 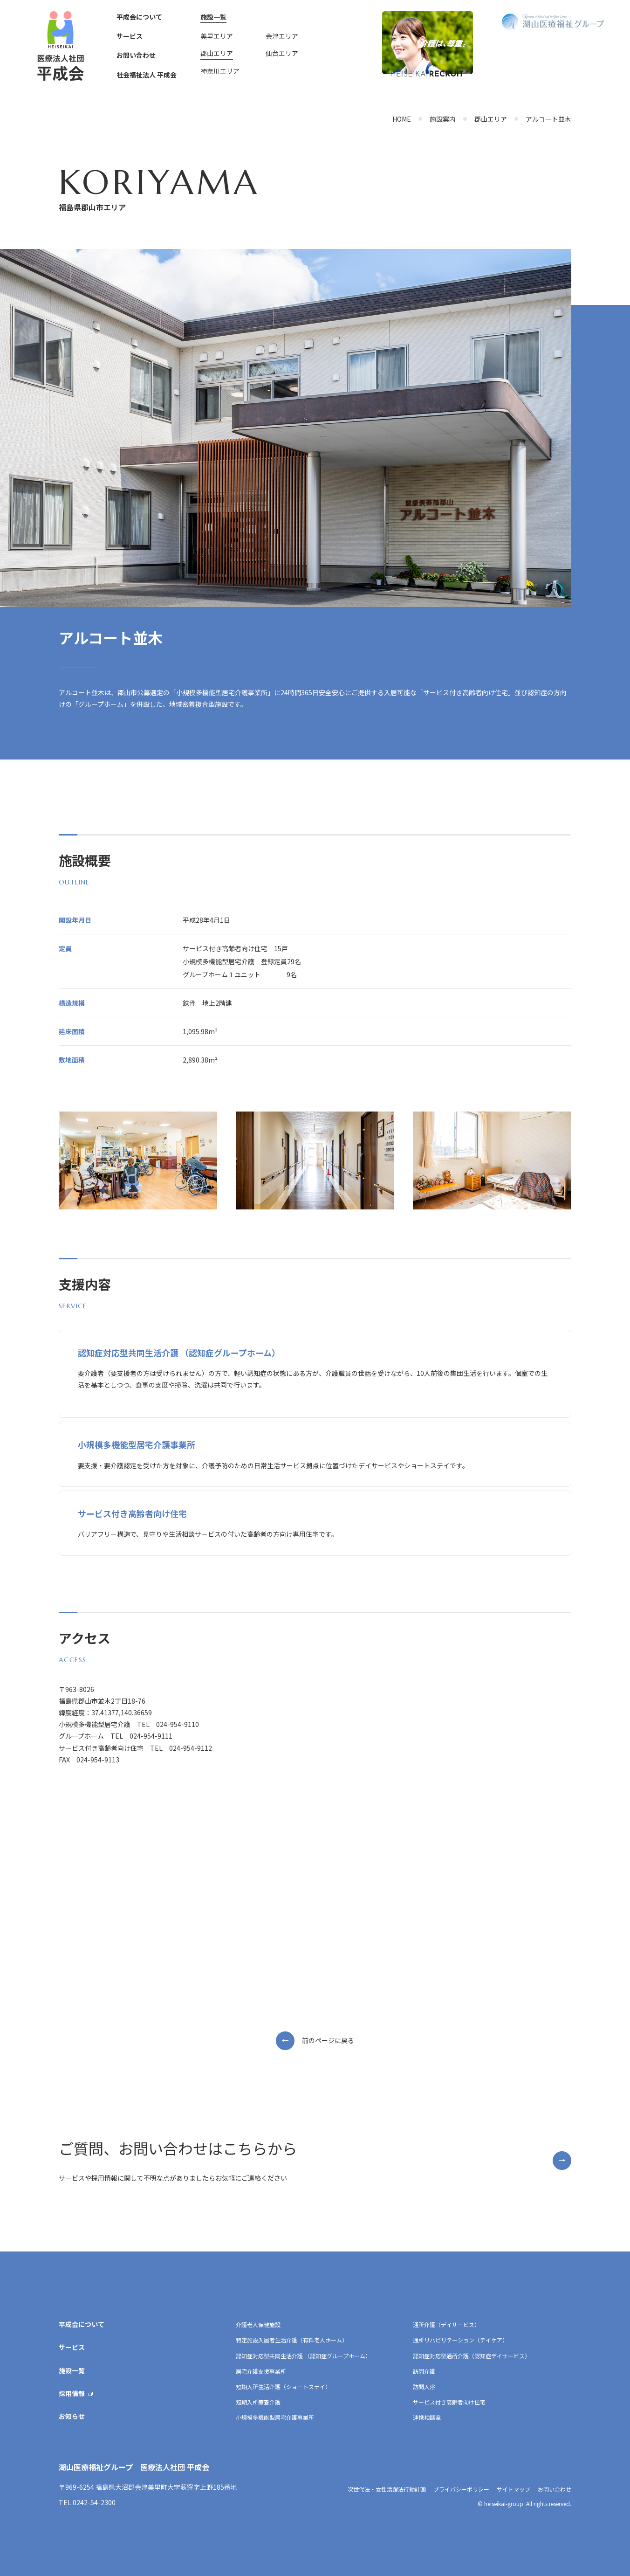 What do you see at coordinates (292, 2340) in the screenshot?
I see `特定施設入居者生活介護（有料老人ホーム）` at bounding box center [292, 2340].